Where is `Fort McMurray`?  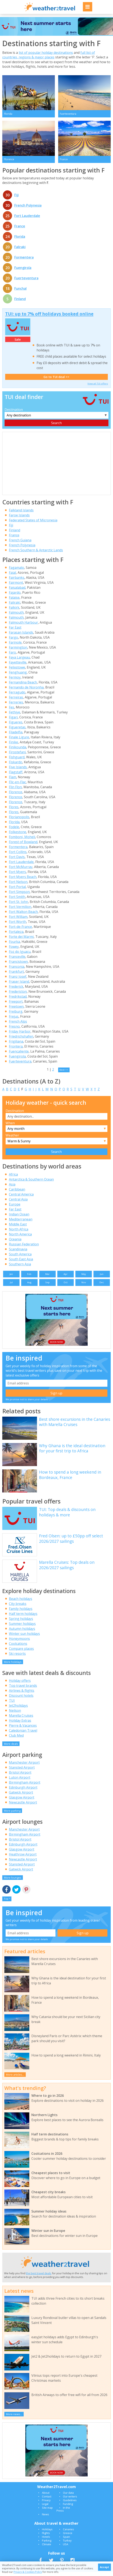
Fort McMurray is located at coordinates (20, 871).